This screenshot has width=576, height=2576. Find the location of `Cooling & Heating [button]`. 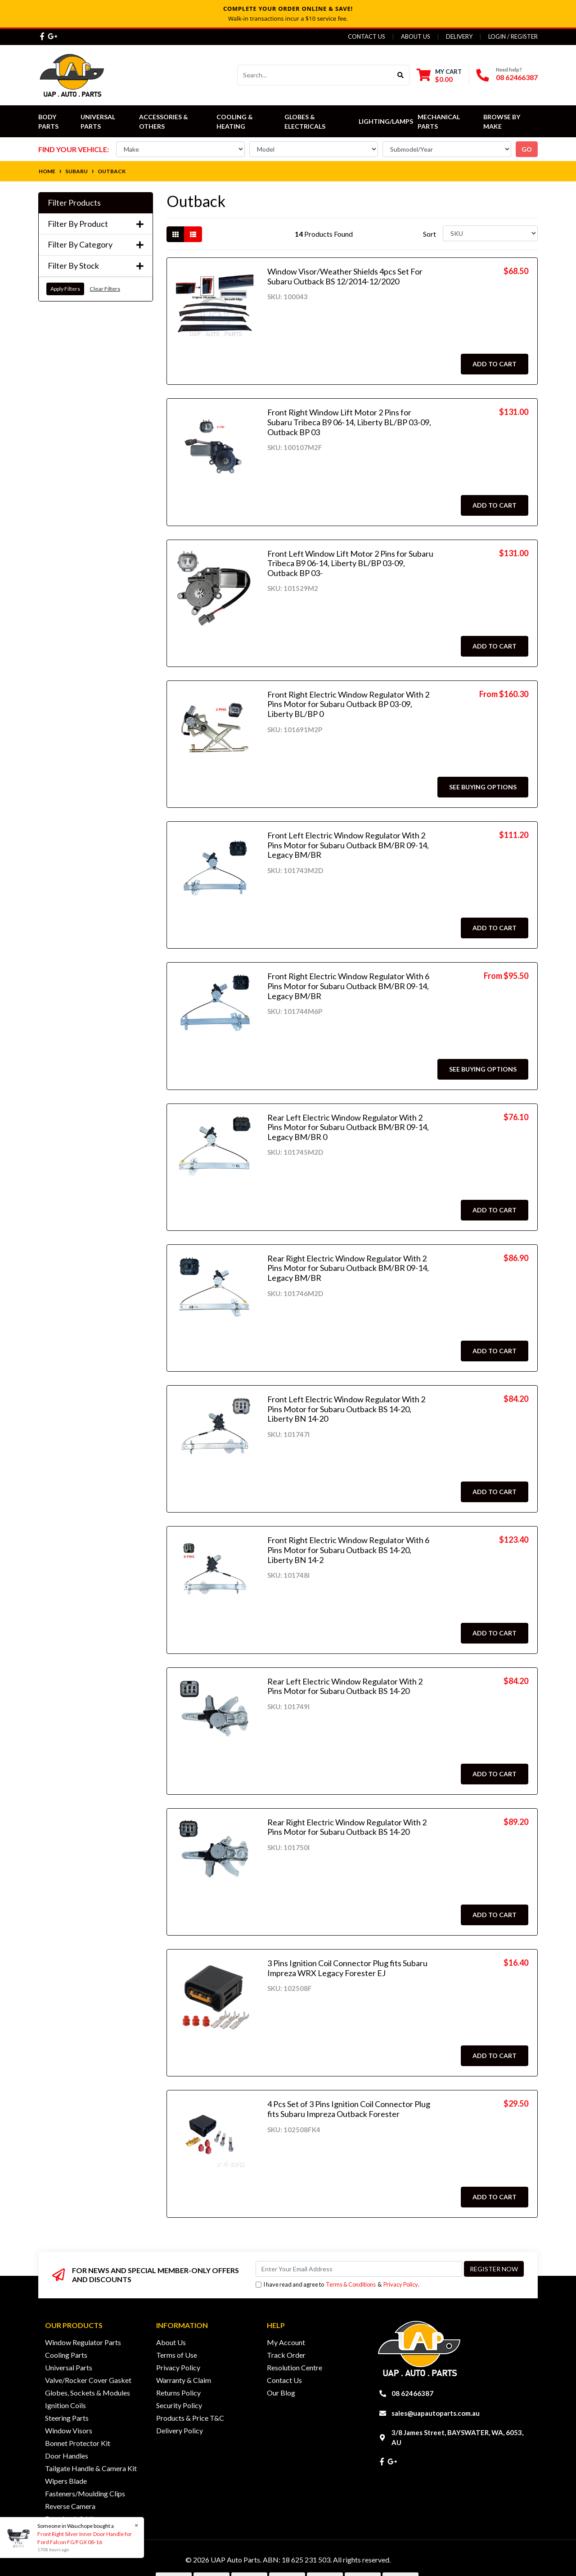

Cooling & Heating [button] is located at coordinates (235, 121).